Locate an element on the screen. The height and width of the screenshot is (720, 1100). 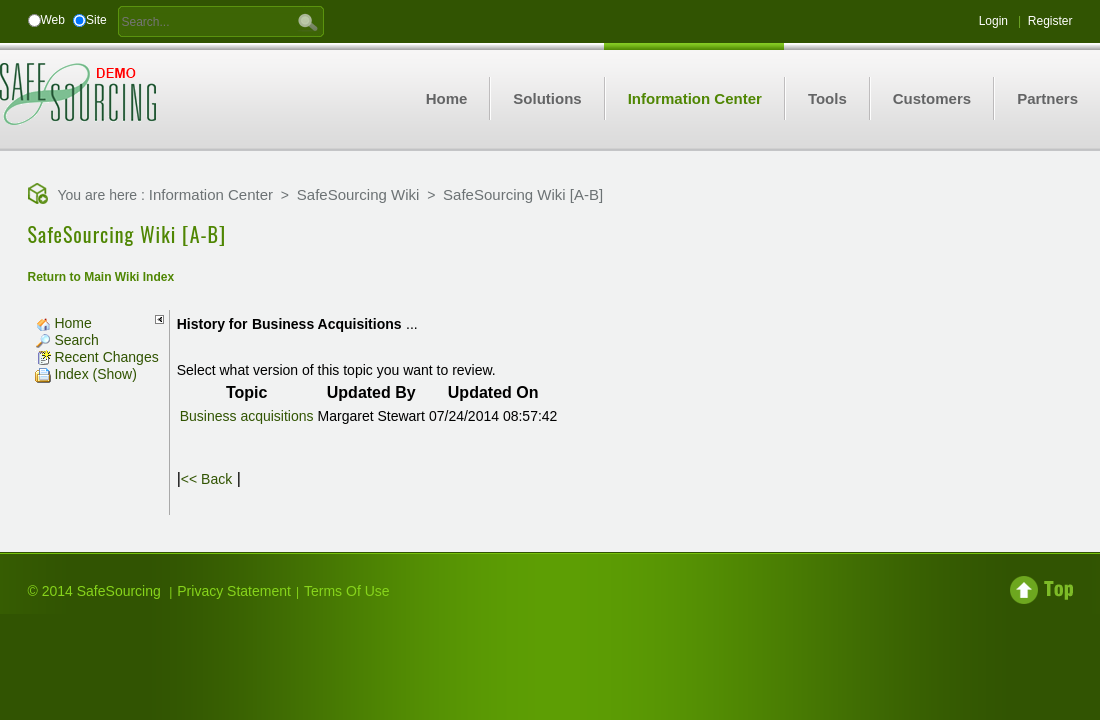
SafeSourcing Wiki is located at coordinates (358, 194).